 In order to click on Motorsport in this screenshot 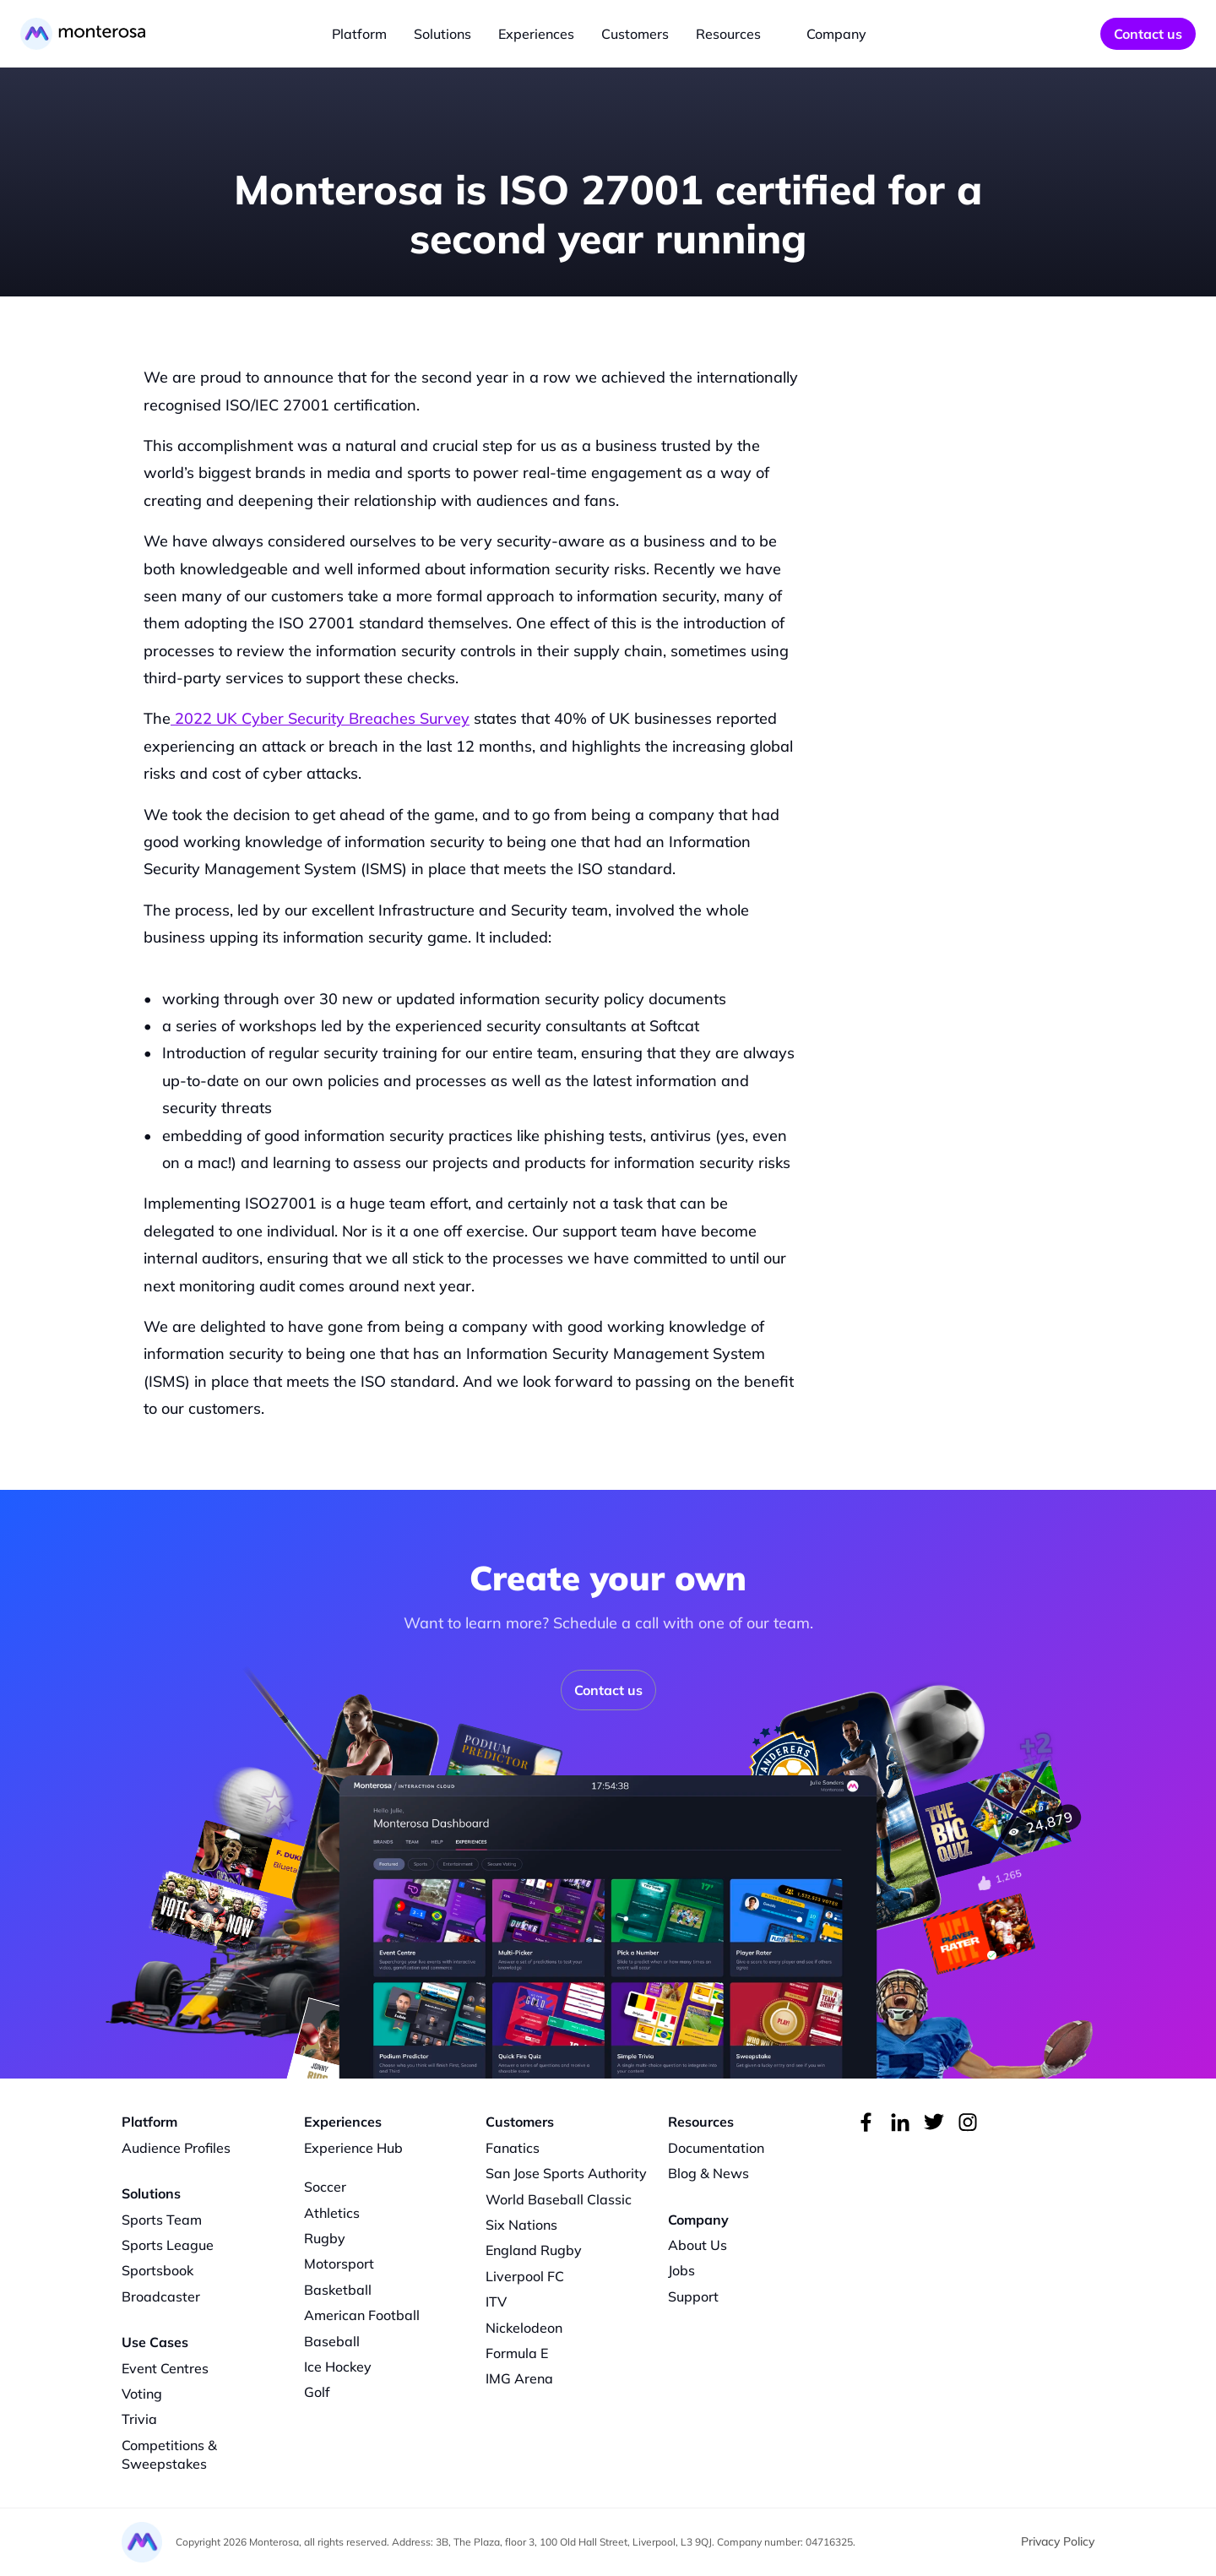, I will do `click(339, 2263)`.